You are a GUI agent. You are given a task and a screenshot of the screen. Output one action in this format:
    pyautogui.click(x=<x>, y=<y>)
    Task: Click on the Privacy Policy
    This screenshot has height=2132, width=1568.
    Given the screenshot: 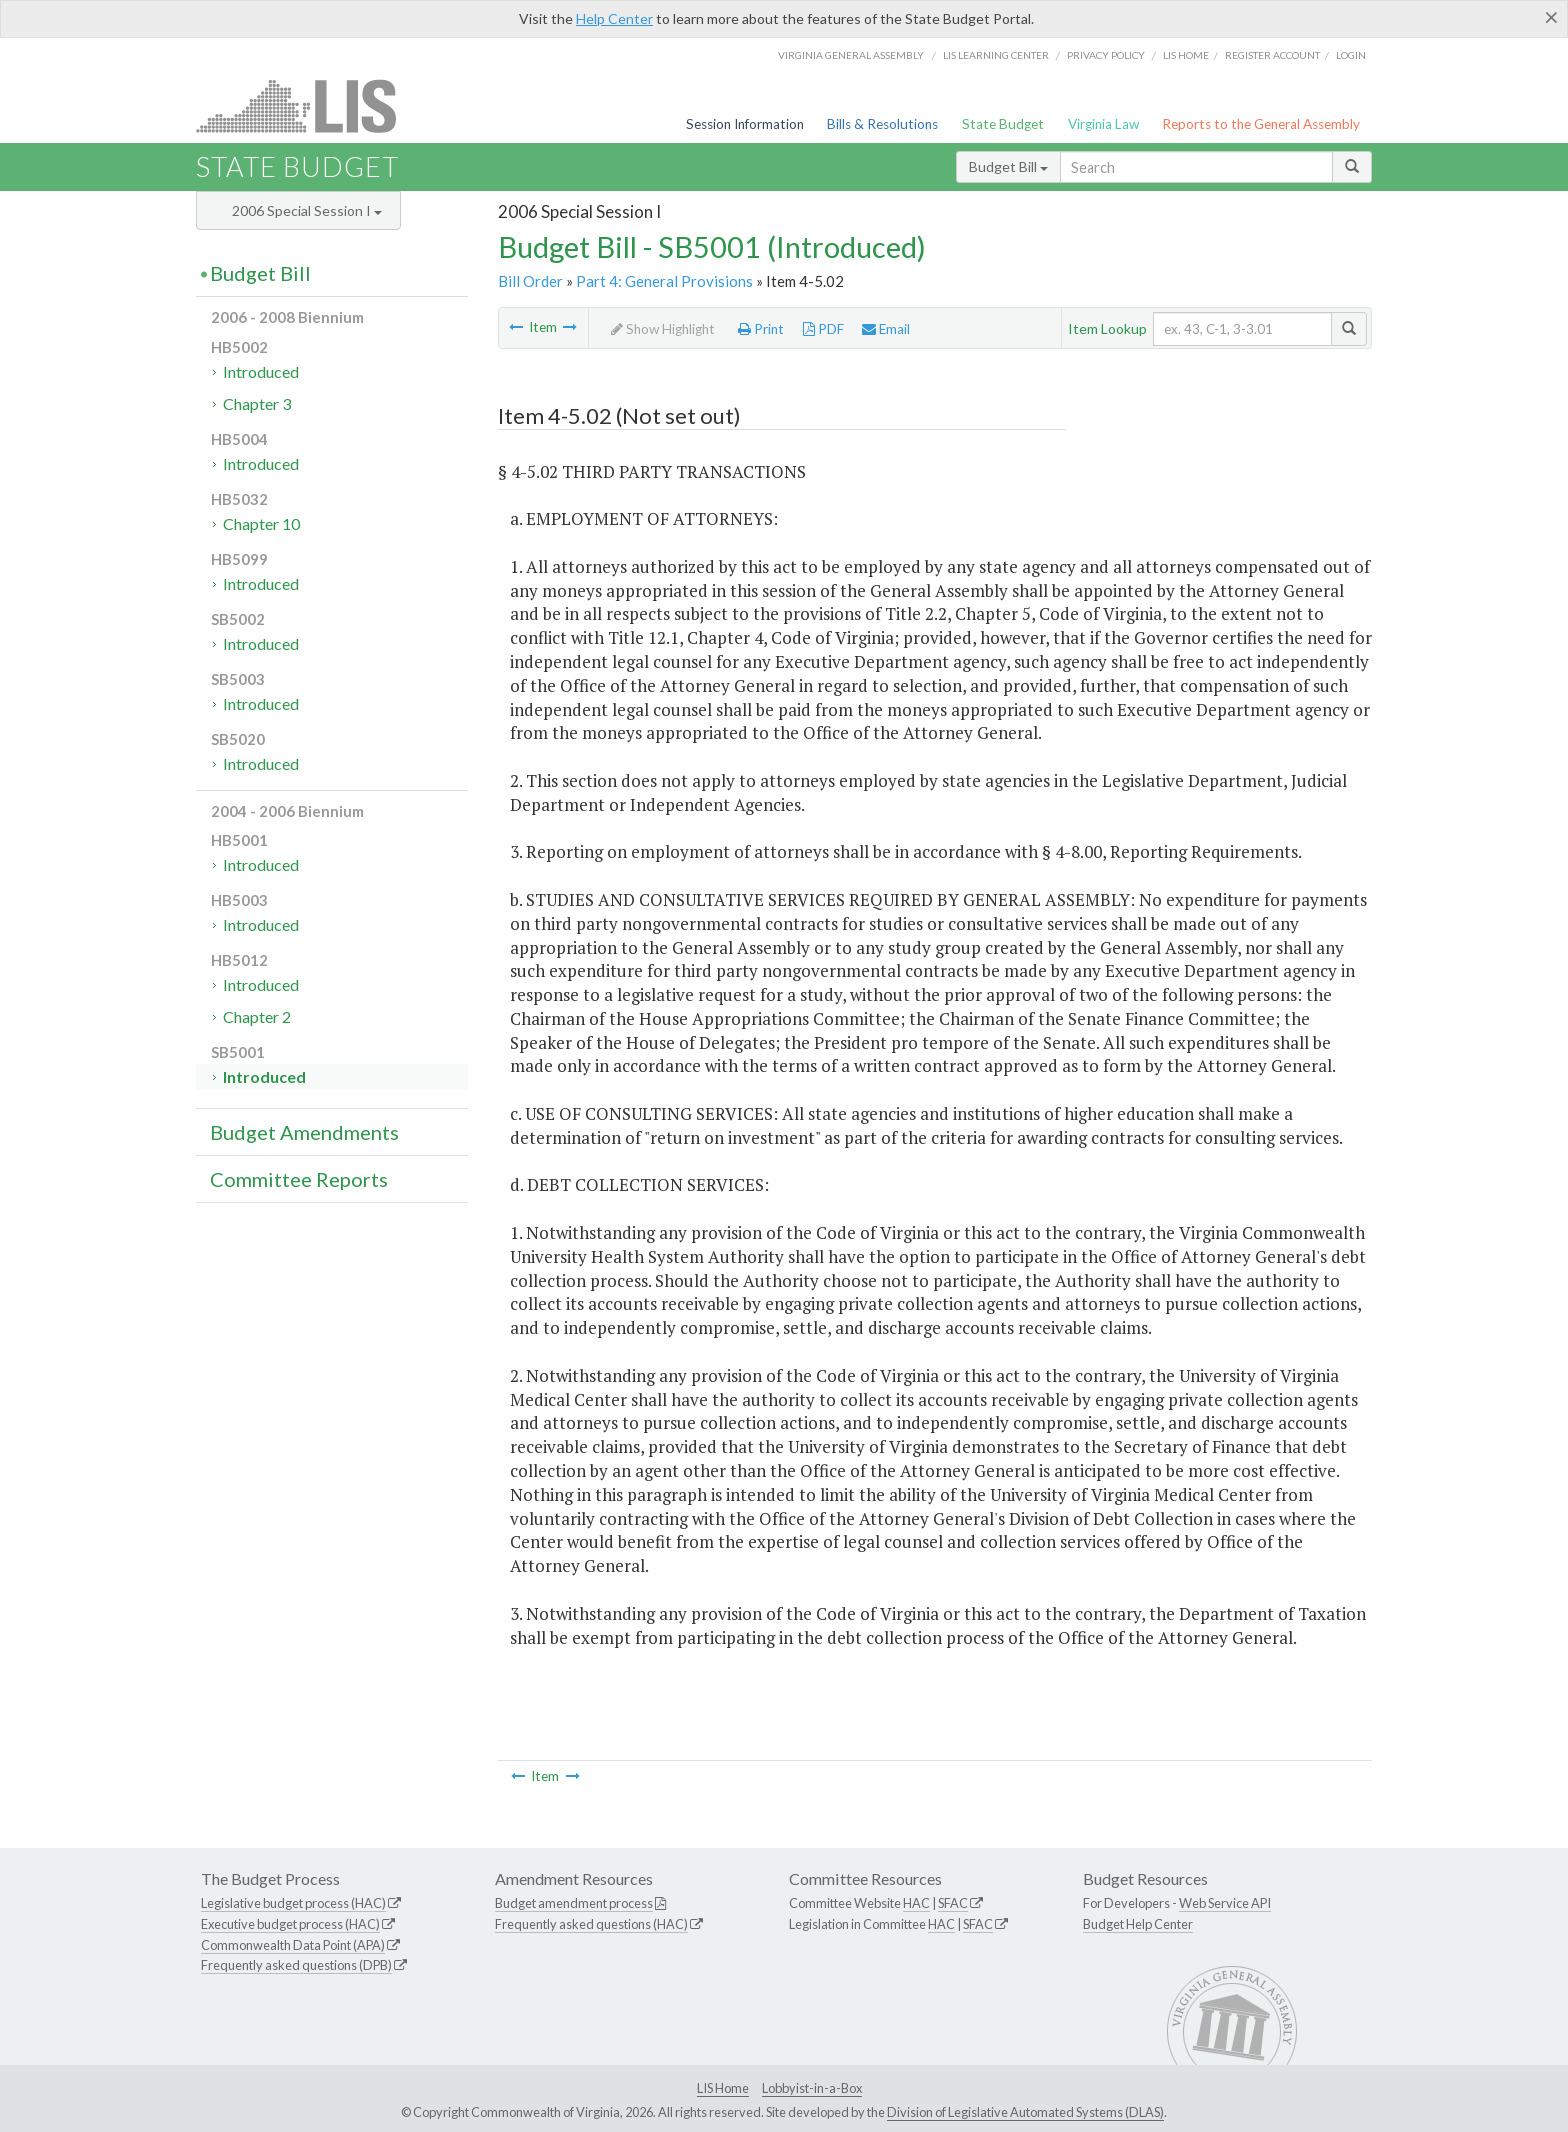 What is the action you would take?
    pyautogui.click(x=1106, y=55)
    